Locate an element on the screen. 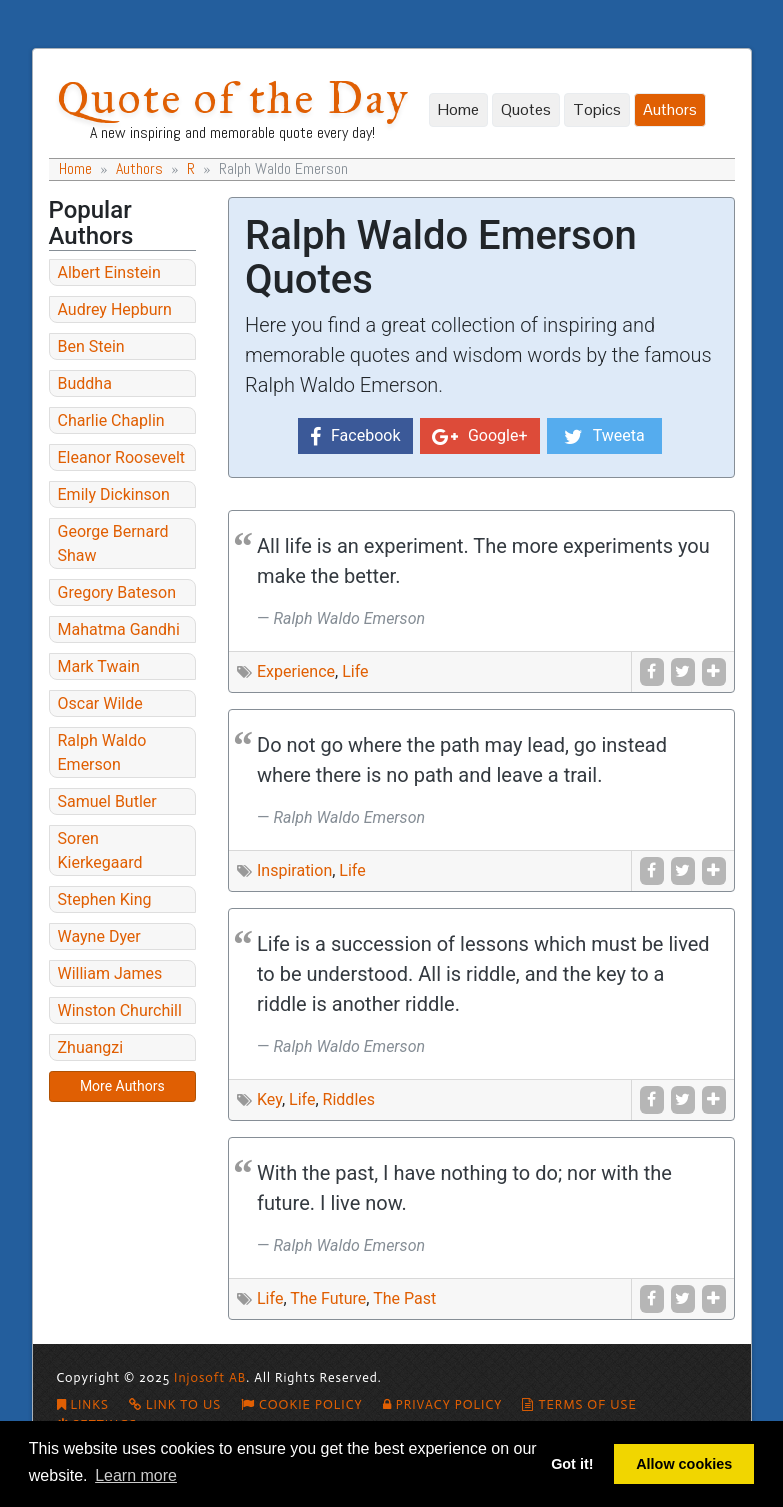  William James is located at coordinates (110, 973).